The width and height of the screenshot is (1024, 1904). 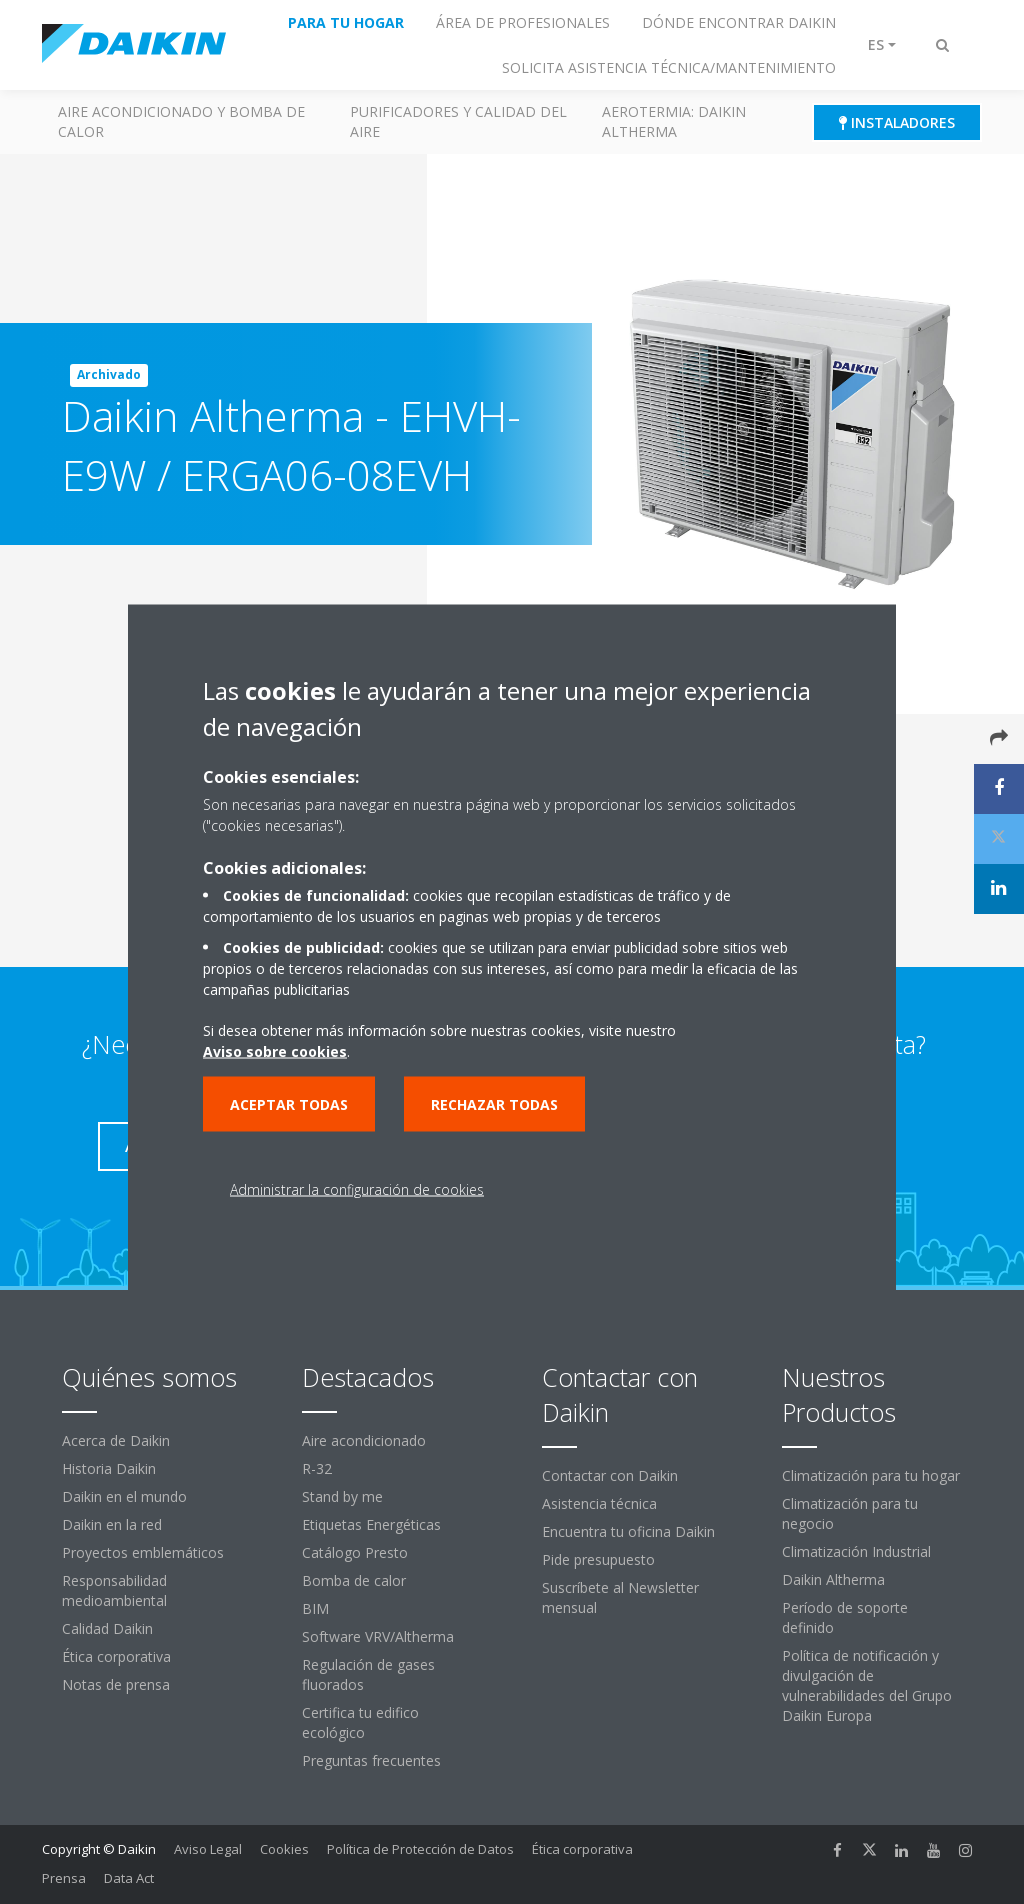 I want to click on Rechazar todas, so click(x=494, y=1104).